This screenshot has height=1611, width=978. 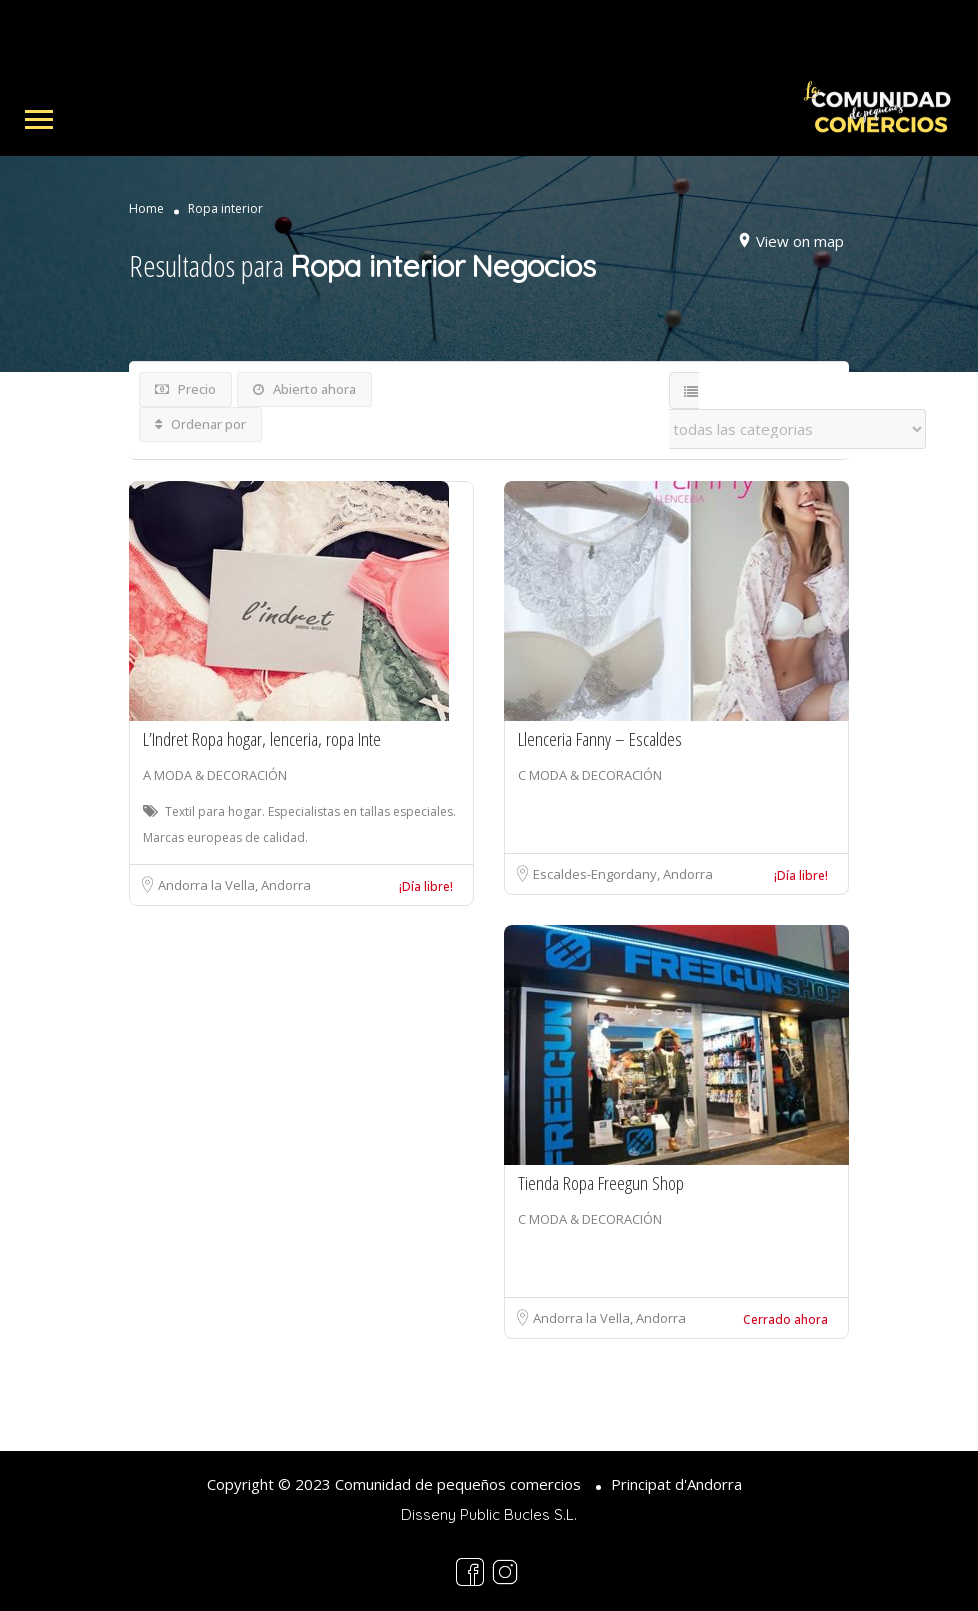 I want to click on Disseny Public Bucles S.L., so click(x=489, y=1514).